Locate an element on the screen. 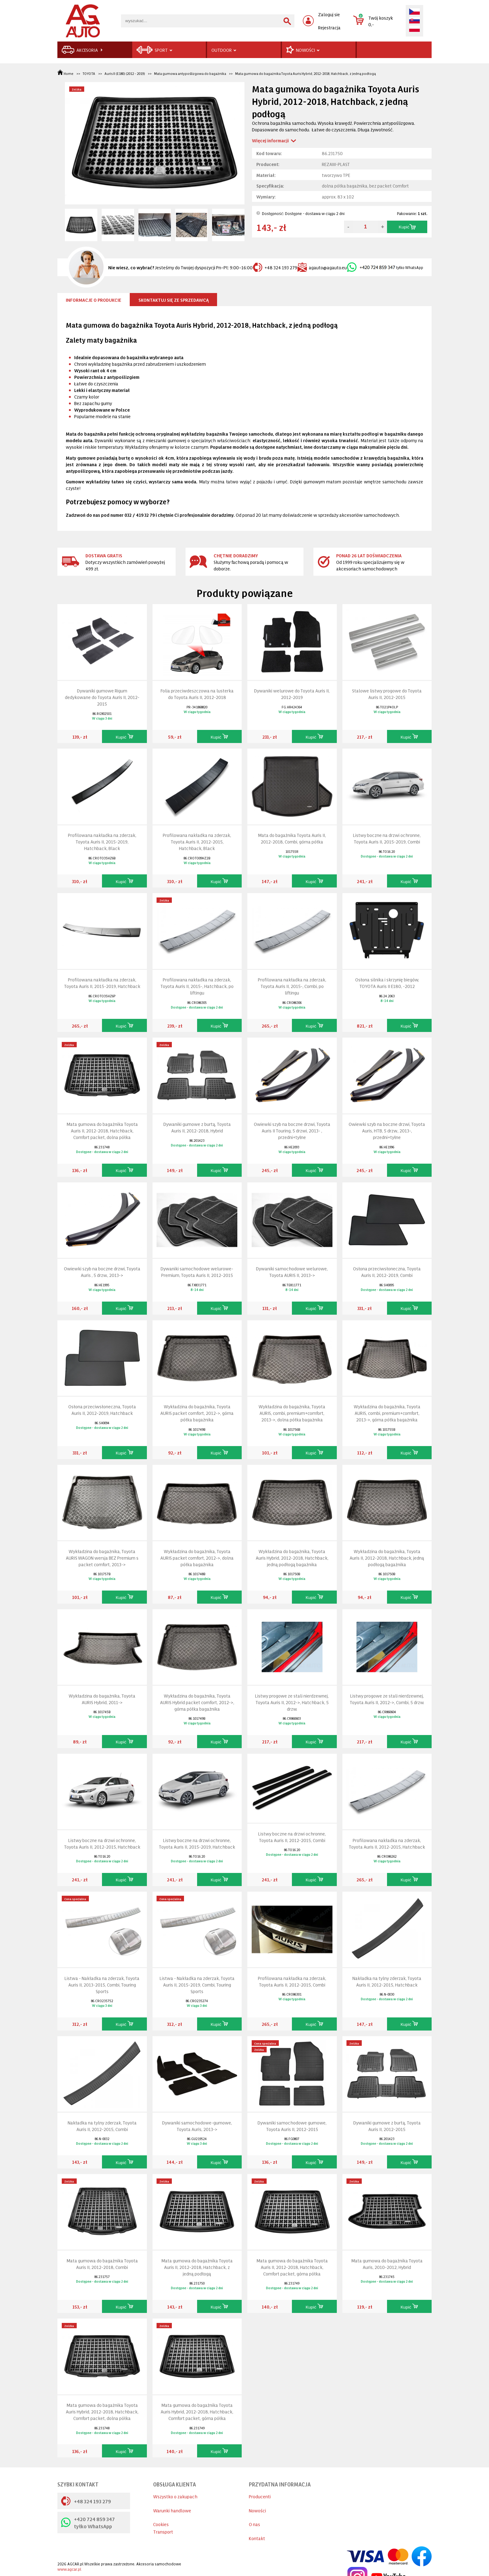 The image size is (489, 2576). www.agcar.pl is located at coordinates (69, 2569).